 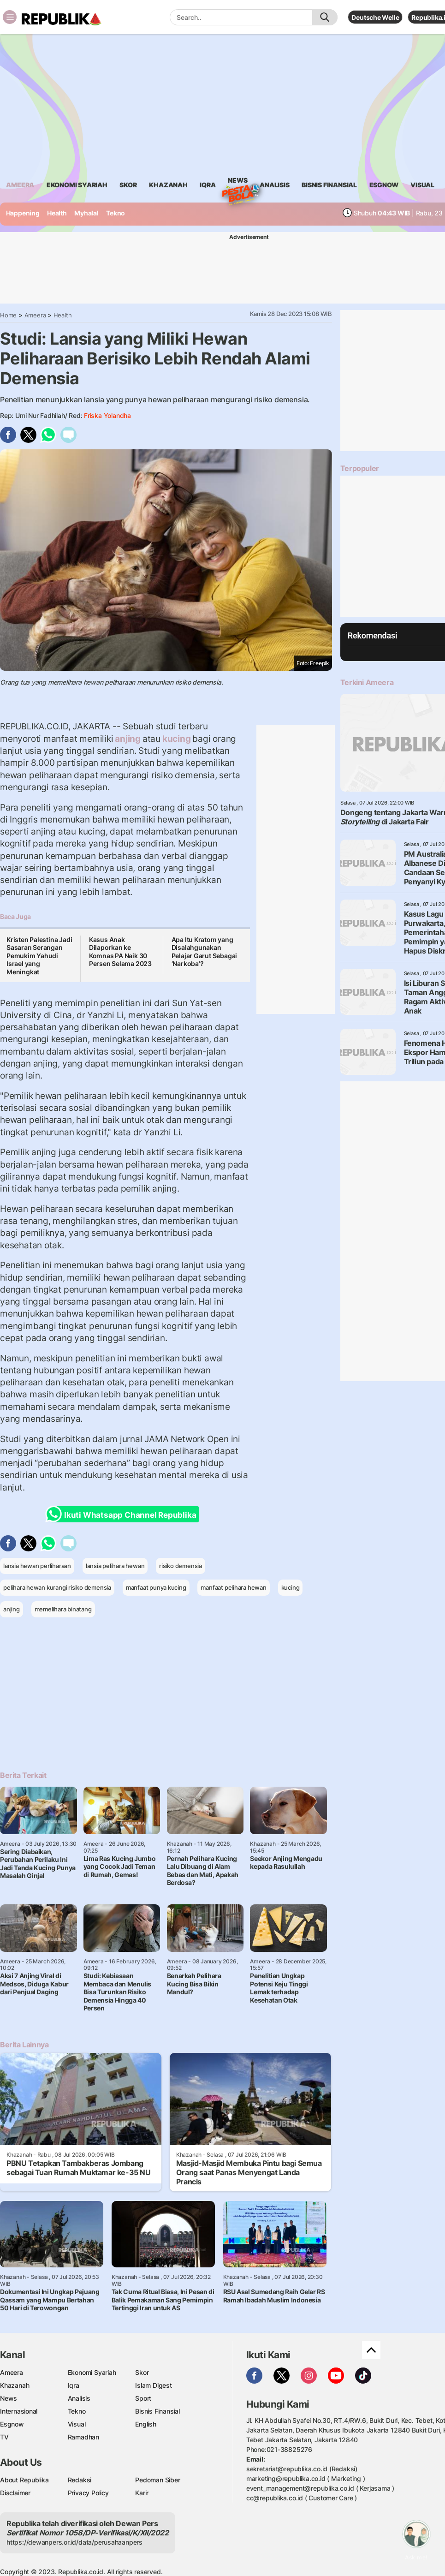 I want to click on Ekonomi Syariah, so click(x=77, y=185).